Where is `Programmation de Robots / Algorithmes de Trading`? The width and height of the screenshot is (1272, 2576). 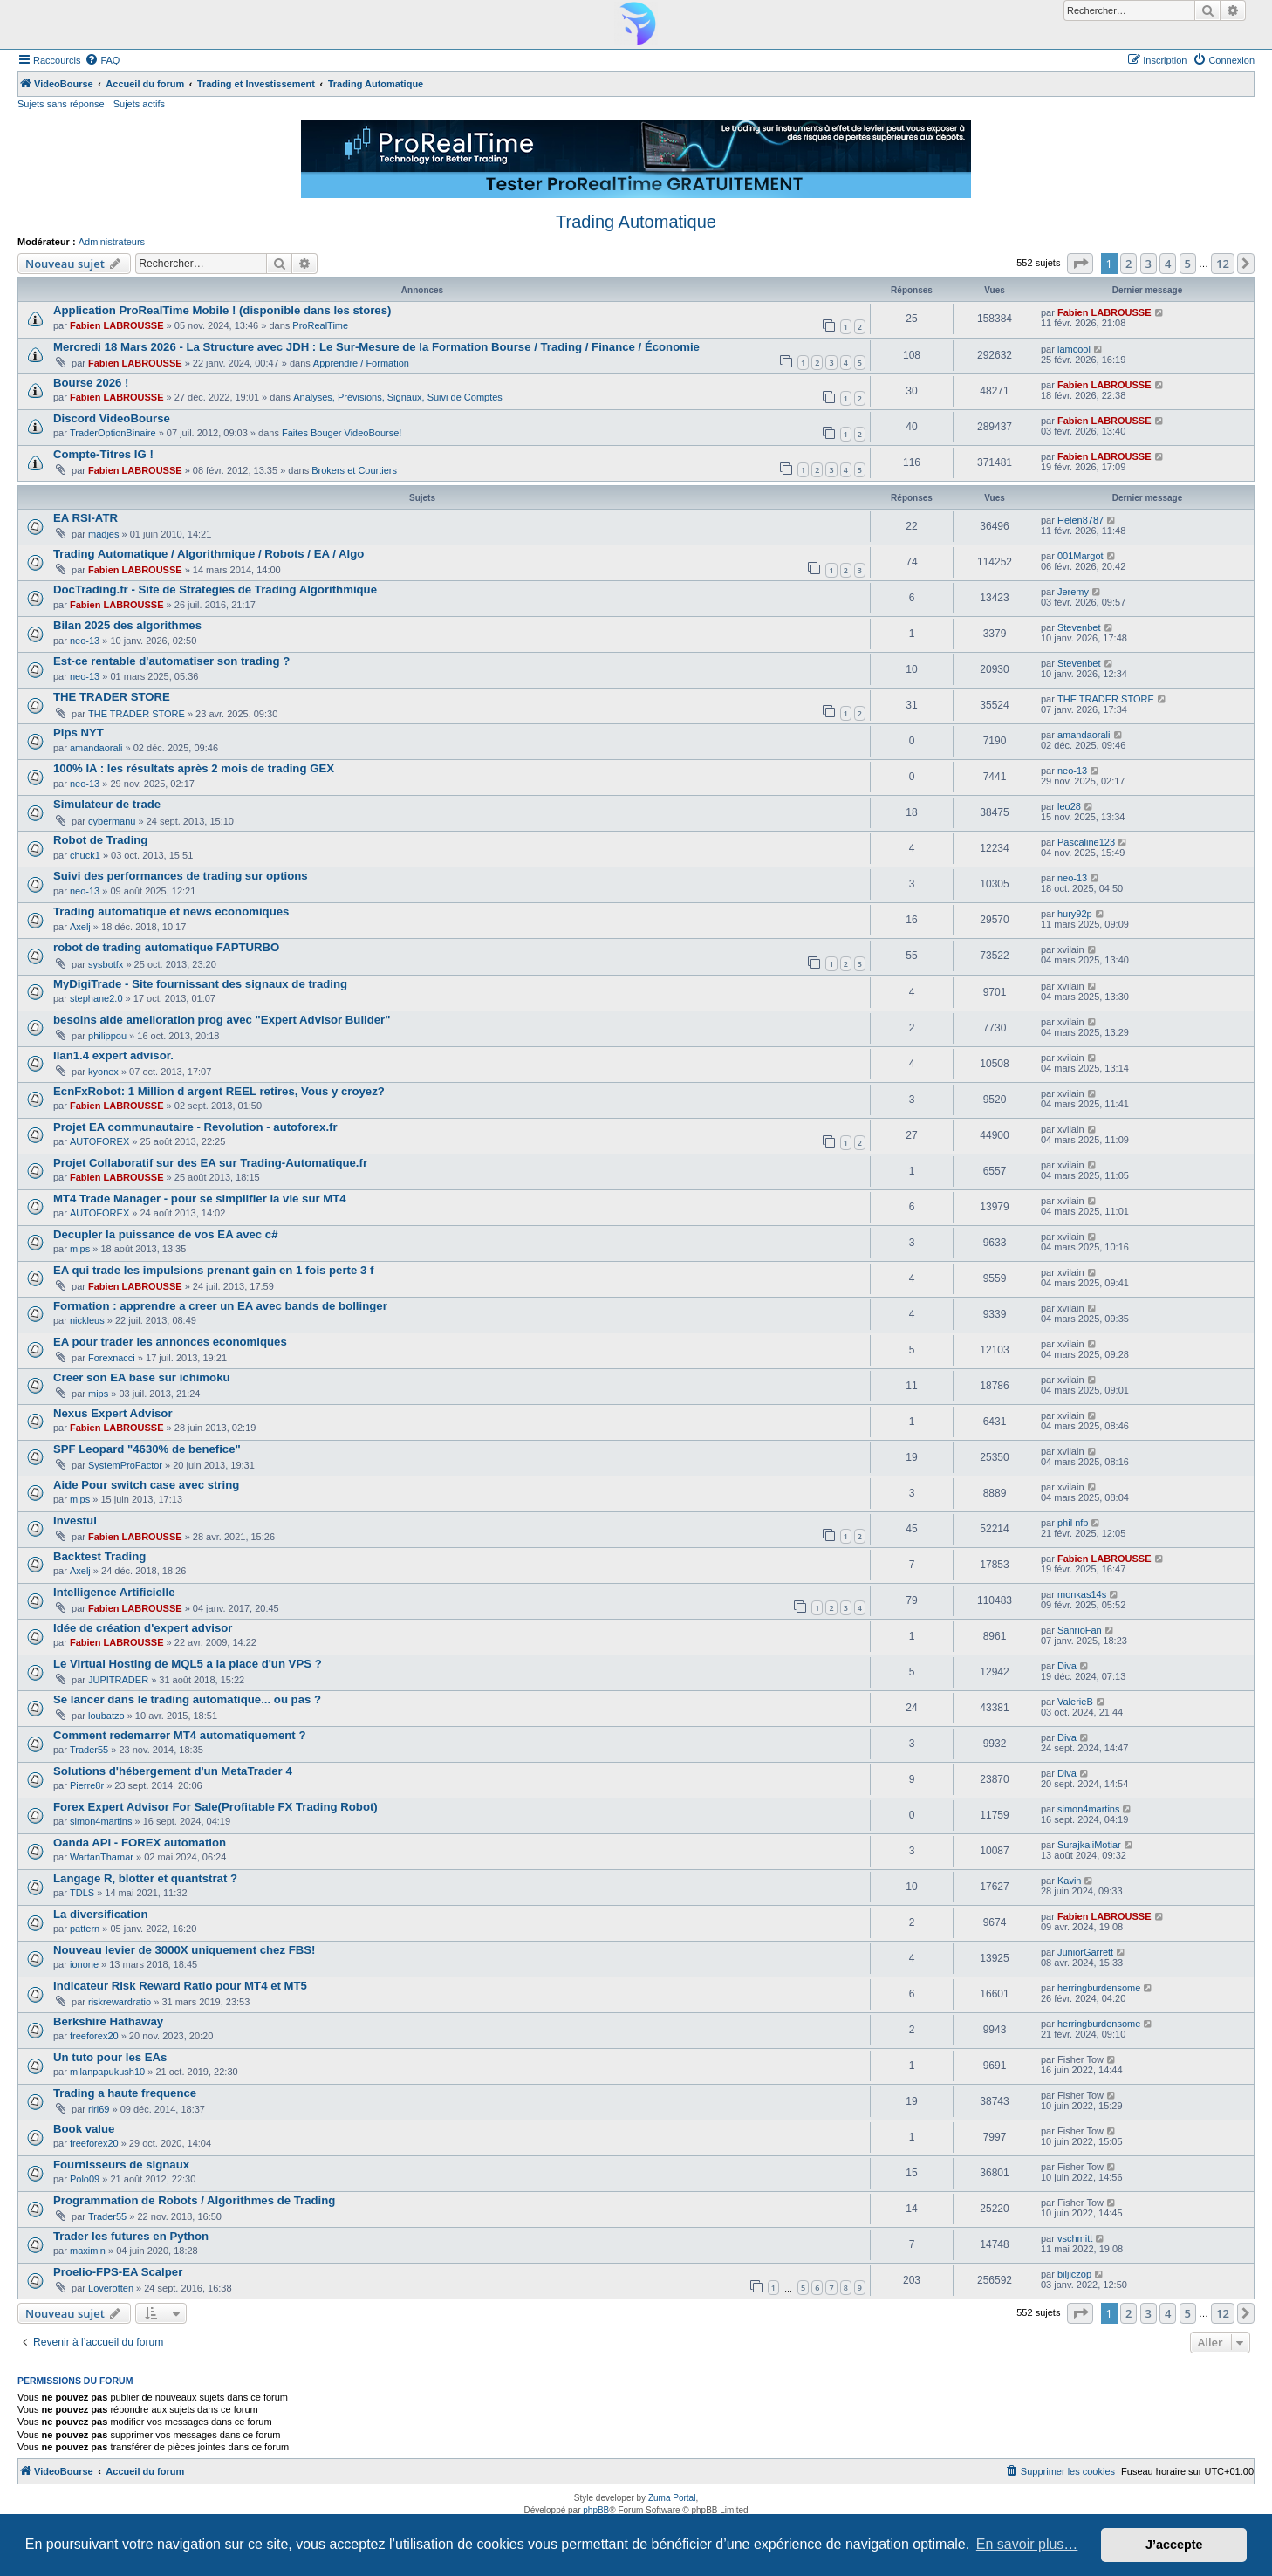
Programmation de Robots / Algorithmes de Trading is located at coordinates (194, 2200).